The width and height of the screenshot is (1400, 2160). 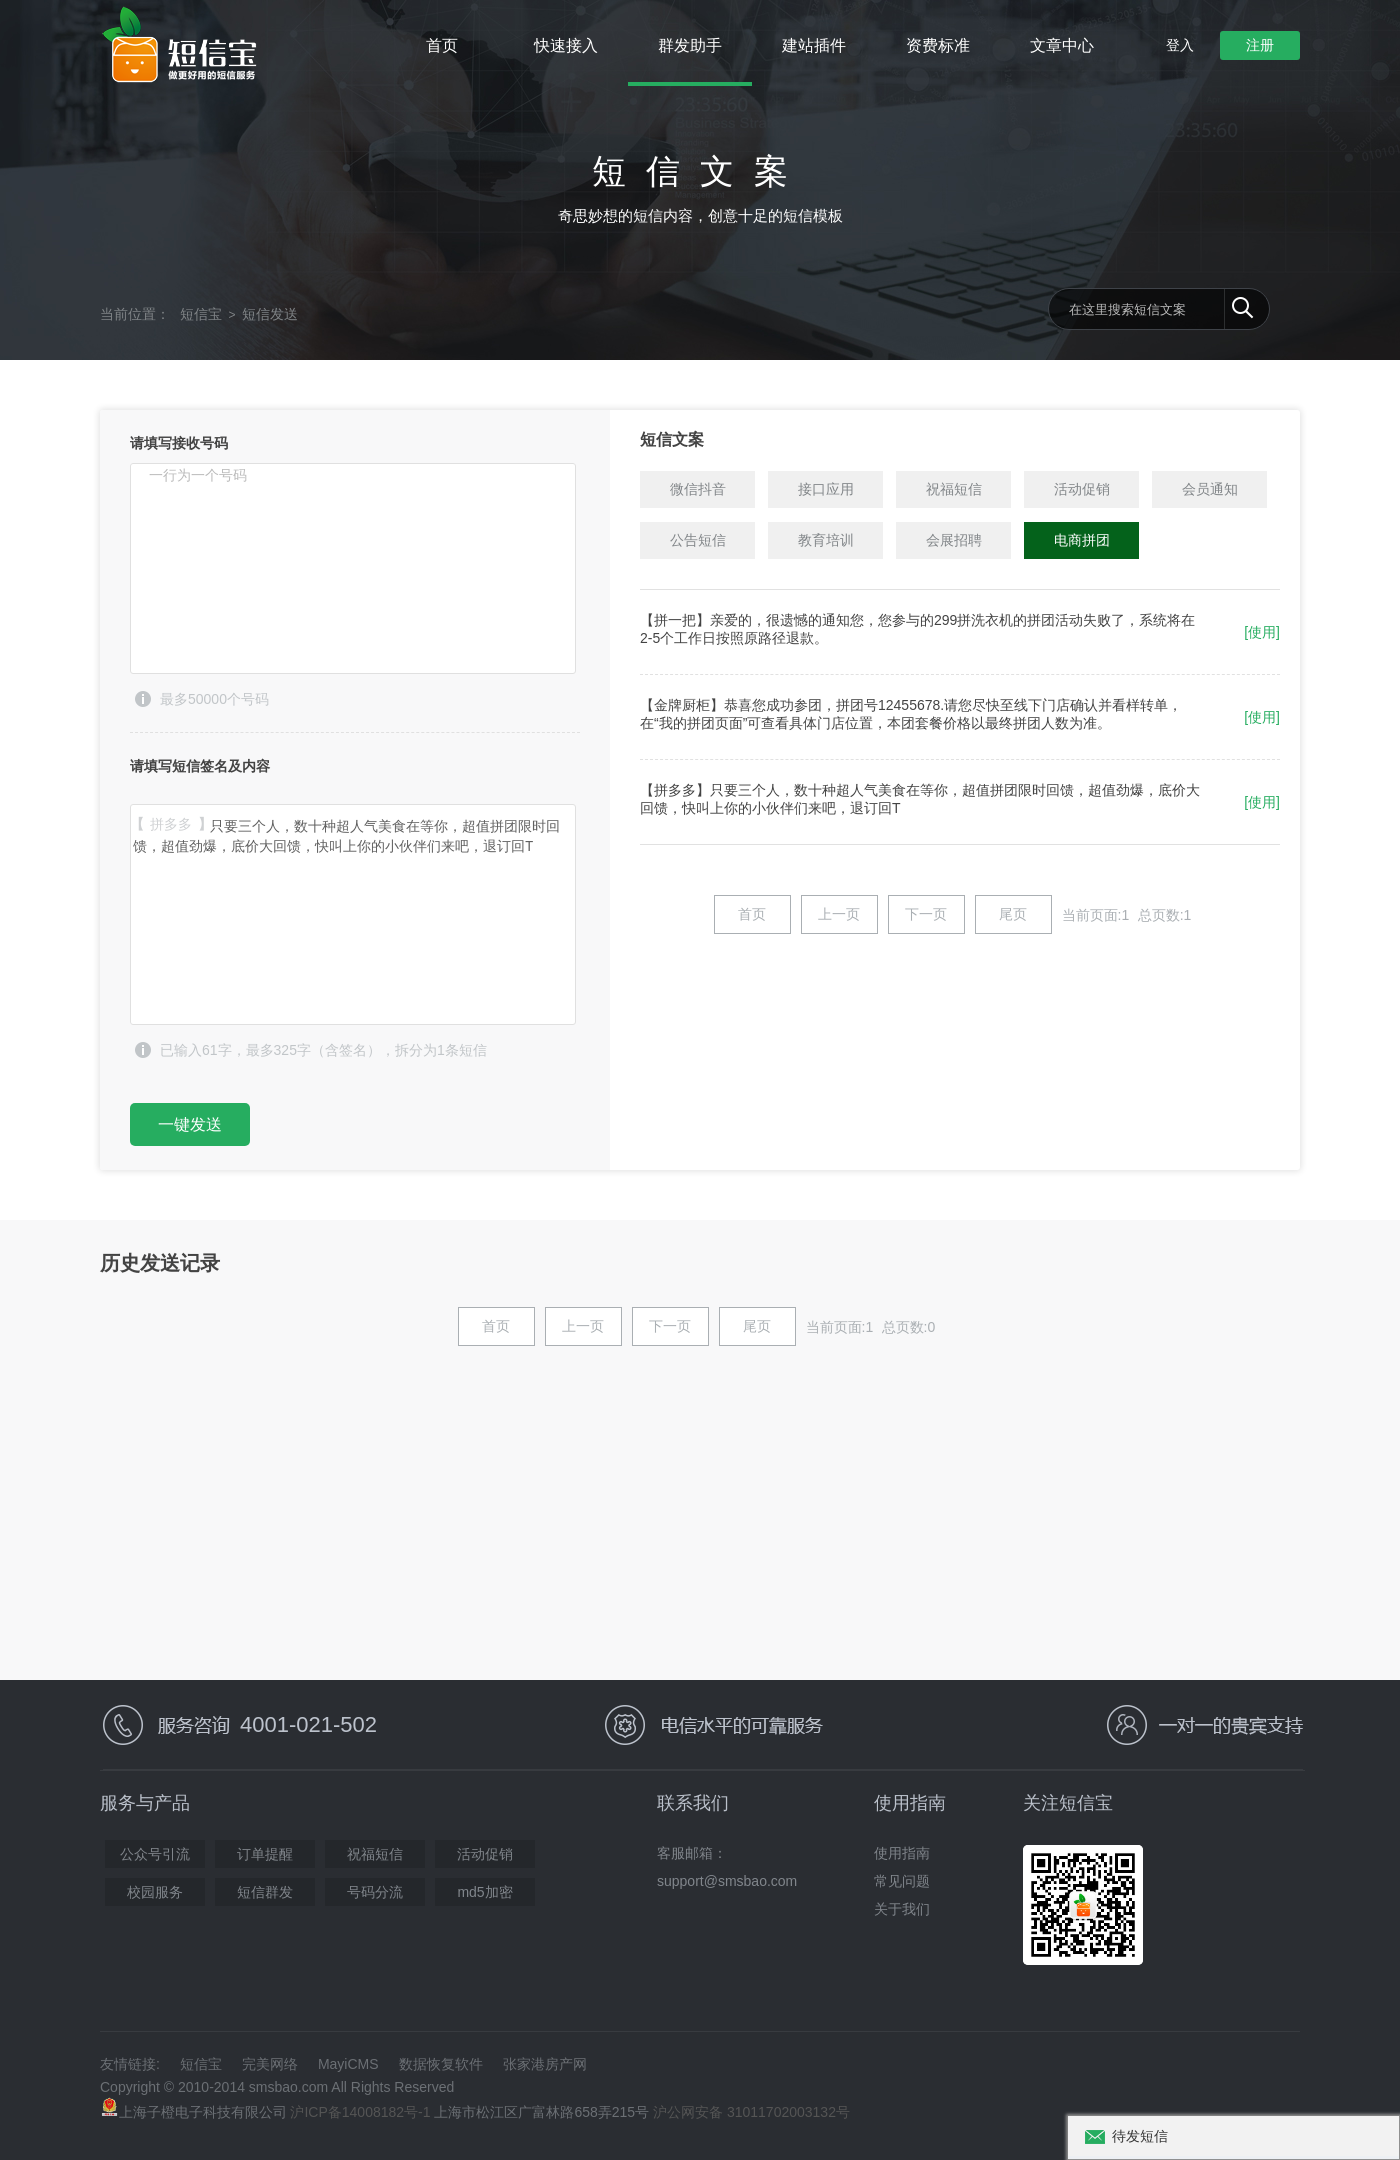 I want to click on 登入, so click(x=1180, y=45).